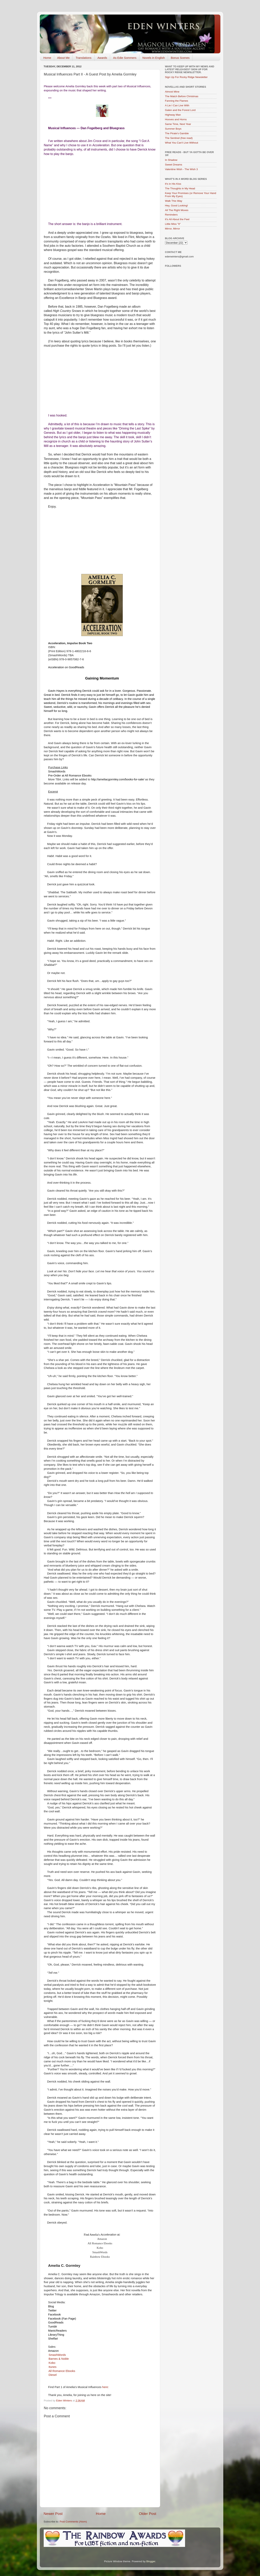  Describe the element at coordinates (102, 57) in the screenshot. I see `Awards` at that location.